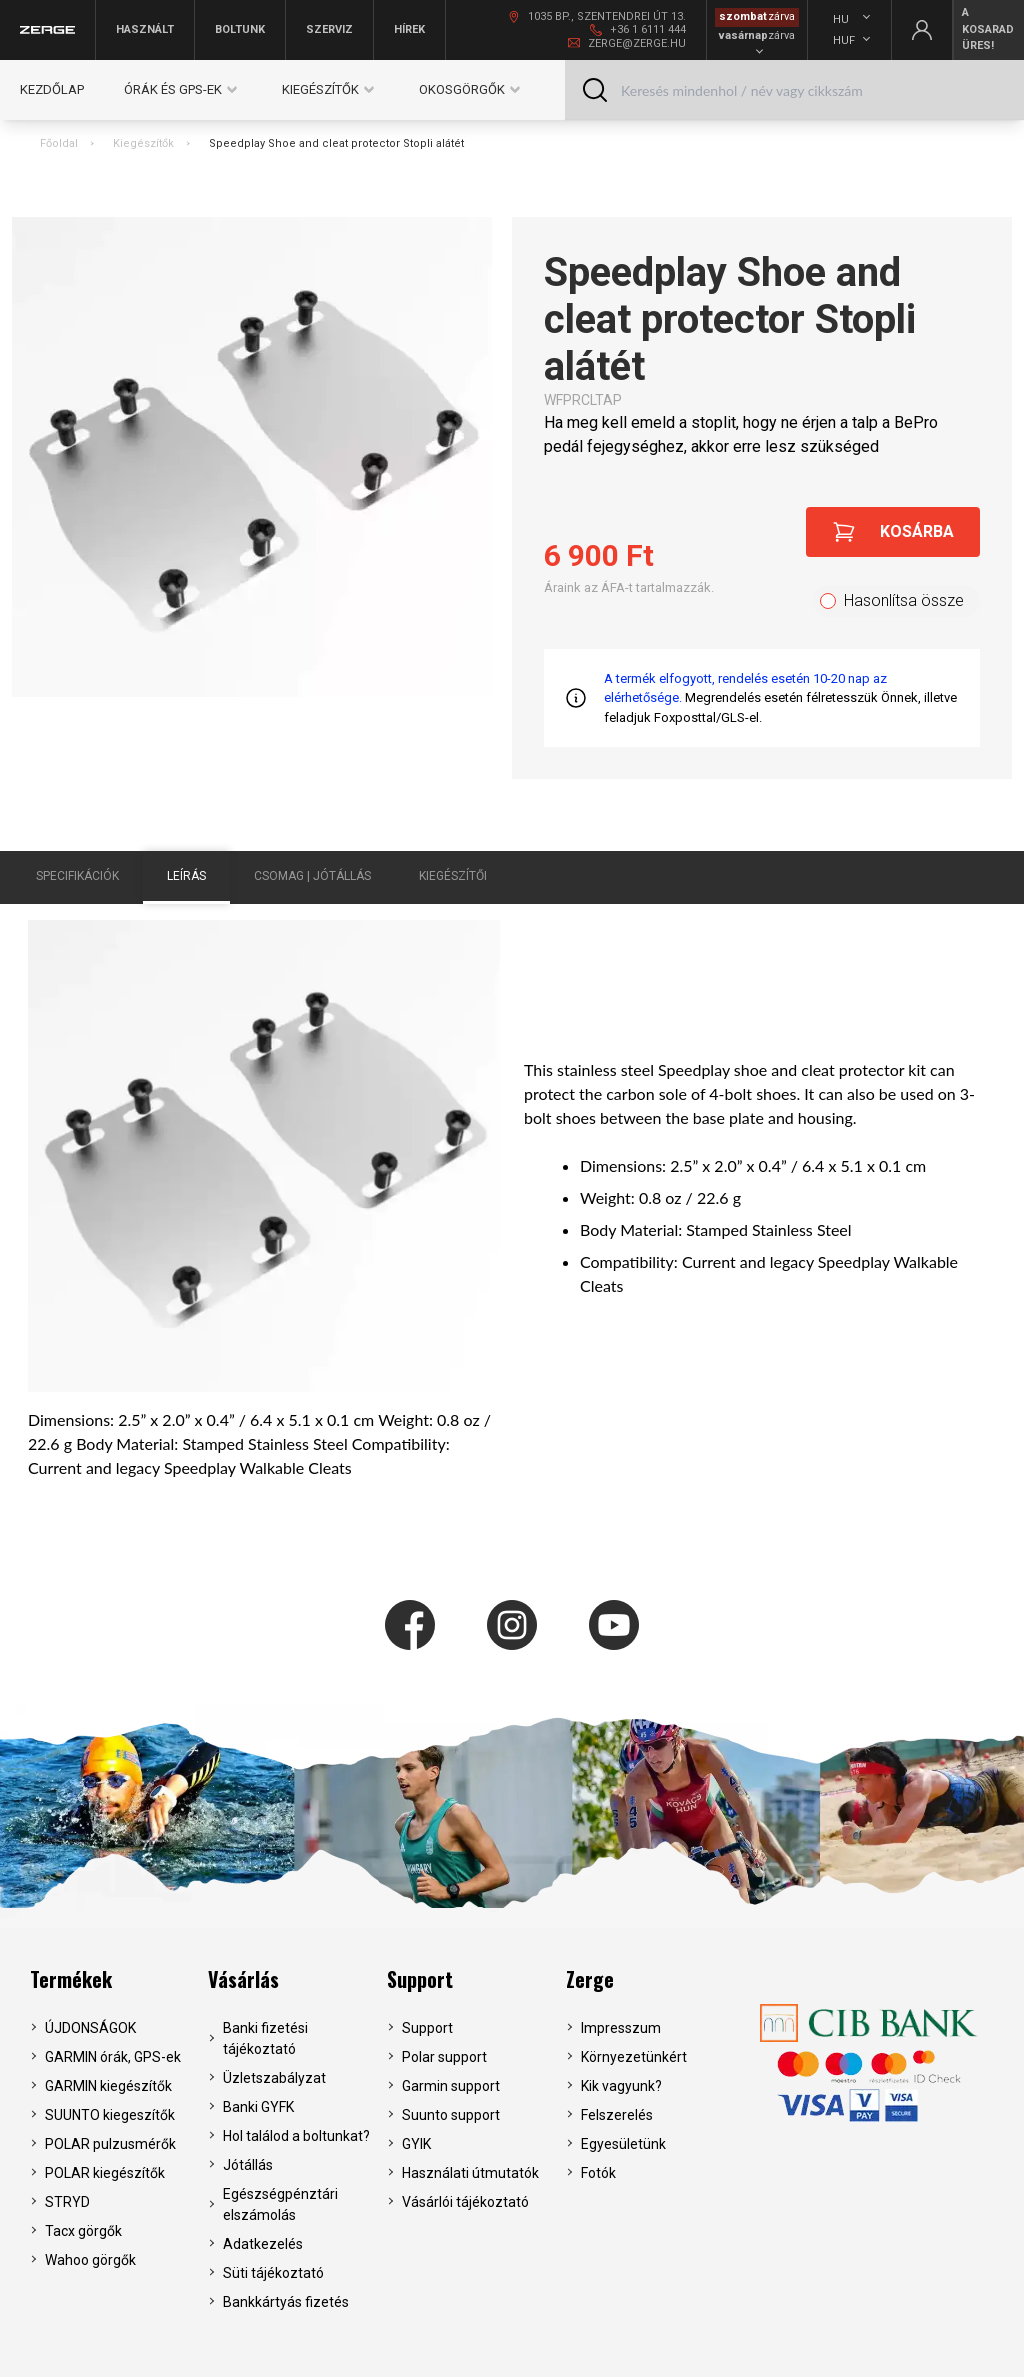  Describe the element at coordinates (143, 143) in the screenshot. I see `Kiegészítők` at that location.